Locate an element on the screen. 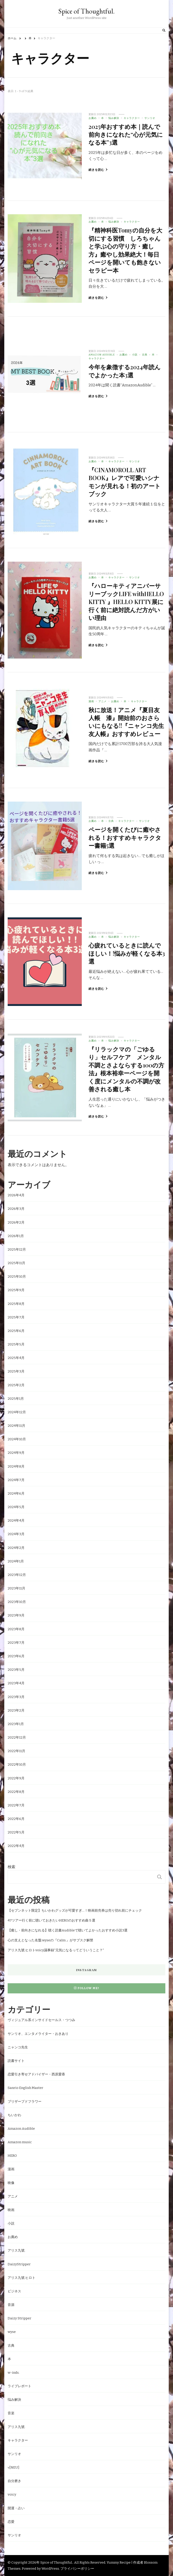 The width and height of the screenshot is (173, 2576). 2023年6月 is located at coordinates (16, 1656).